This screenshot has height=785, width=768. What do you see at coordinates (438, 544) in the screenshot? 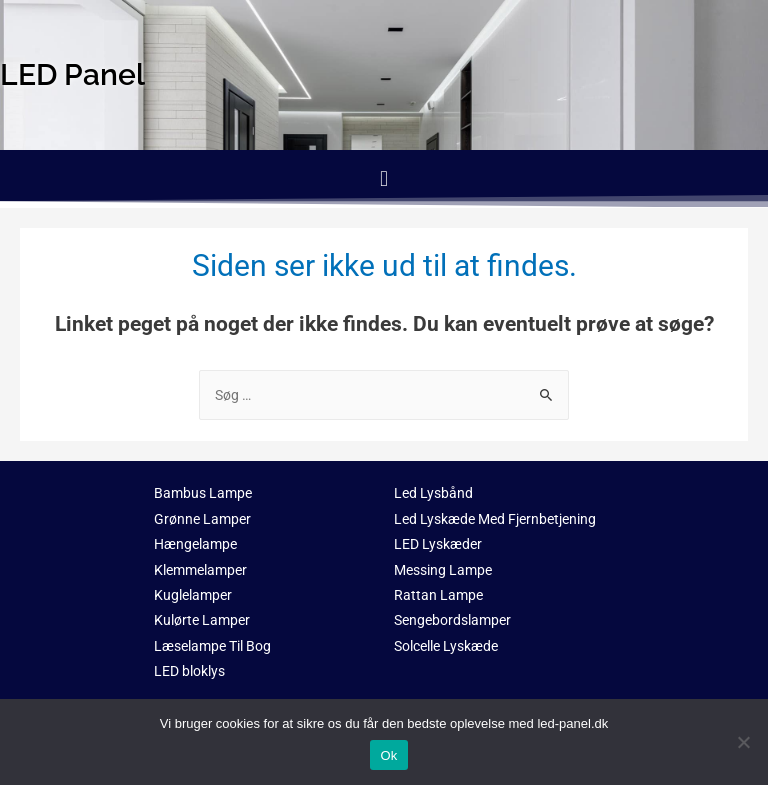
I see `LED Lyskæder` at bounding box center [438, 544].